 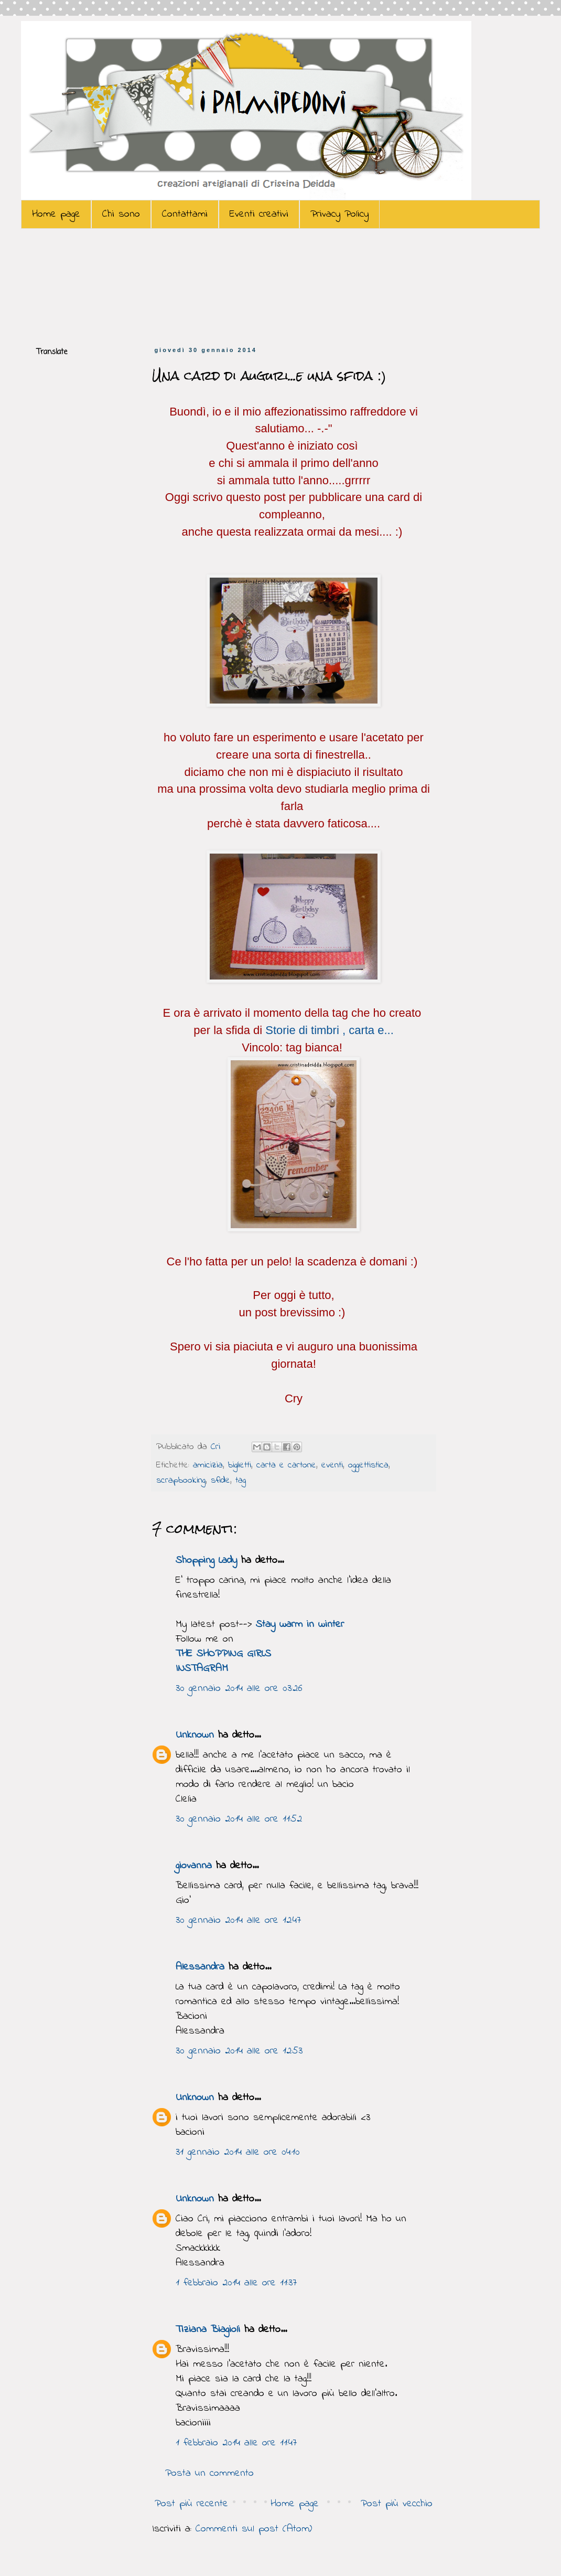 What do you see at coordinates (368, 1465) in the screenshot?
I see `oggettistica` at bounding box center [368, 1465].